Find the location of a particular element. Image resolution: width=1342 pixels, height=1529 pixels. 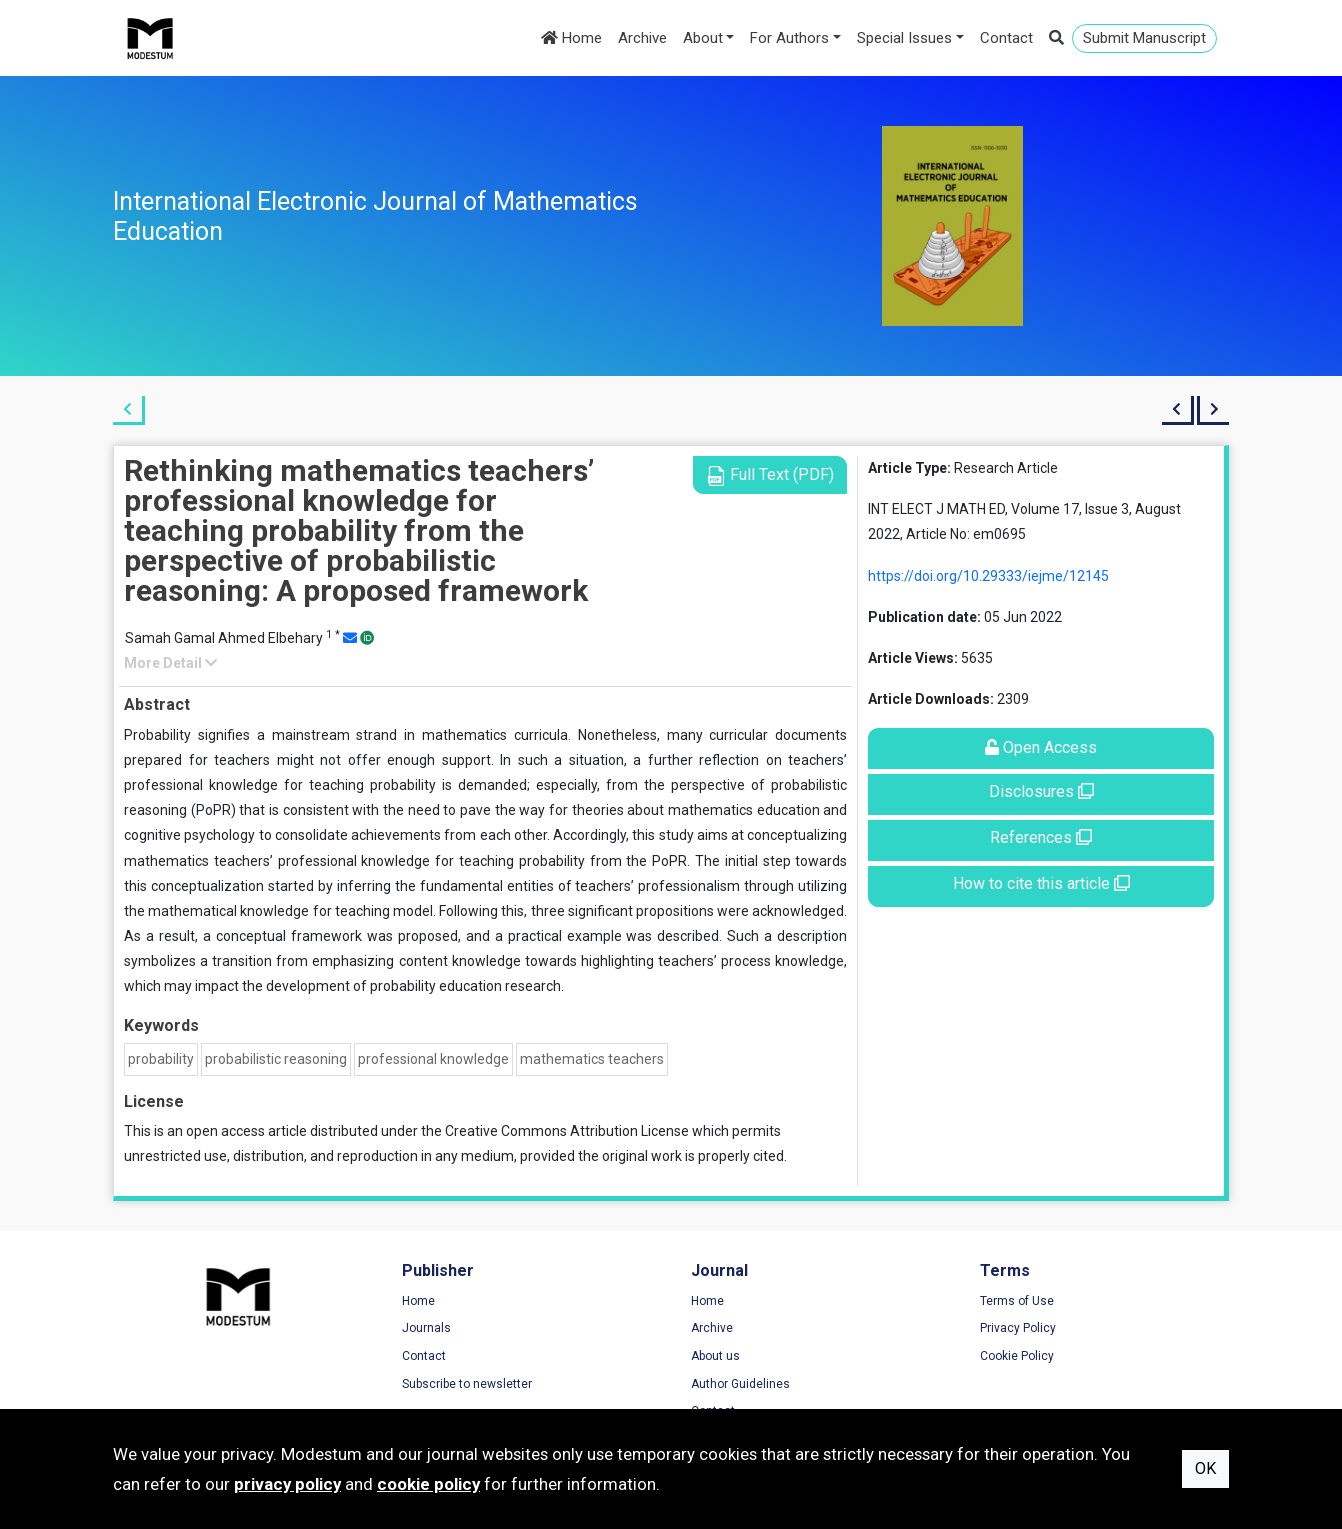

Cookie Policy is located at coordinates (1017, 1356).